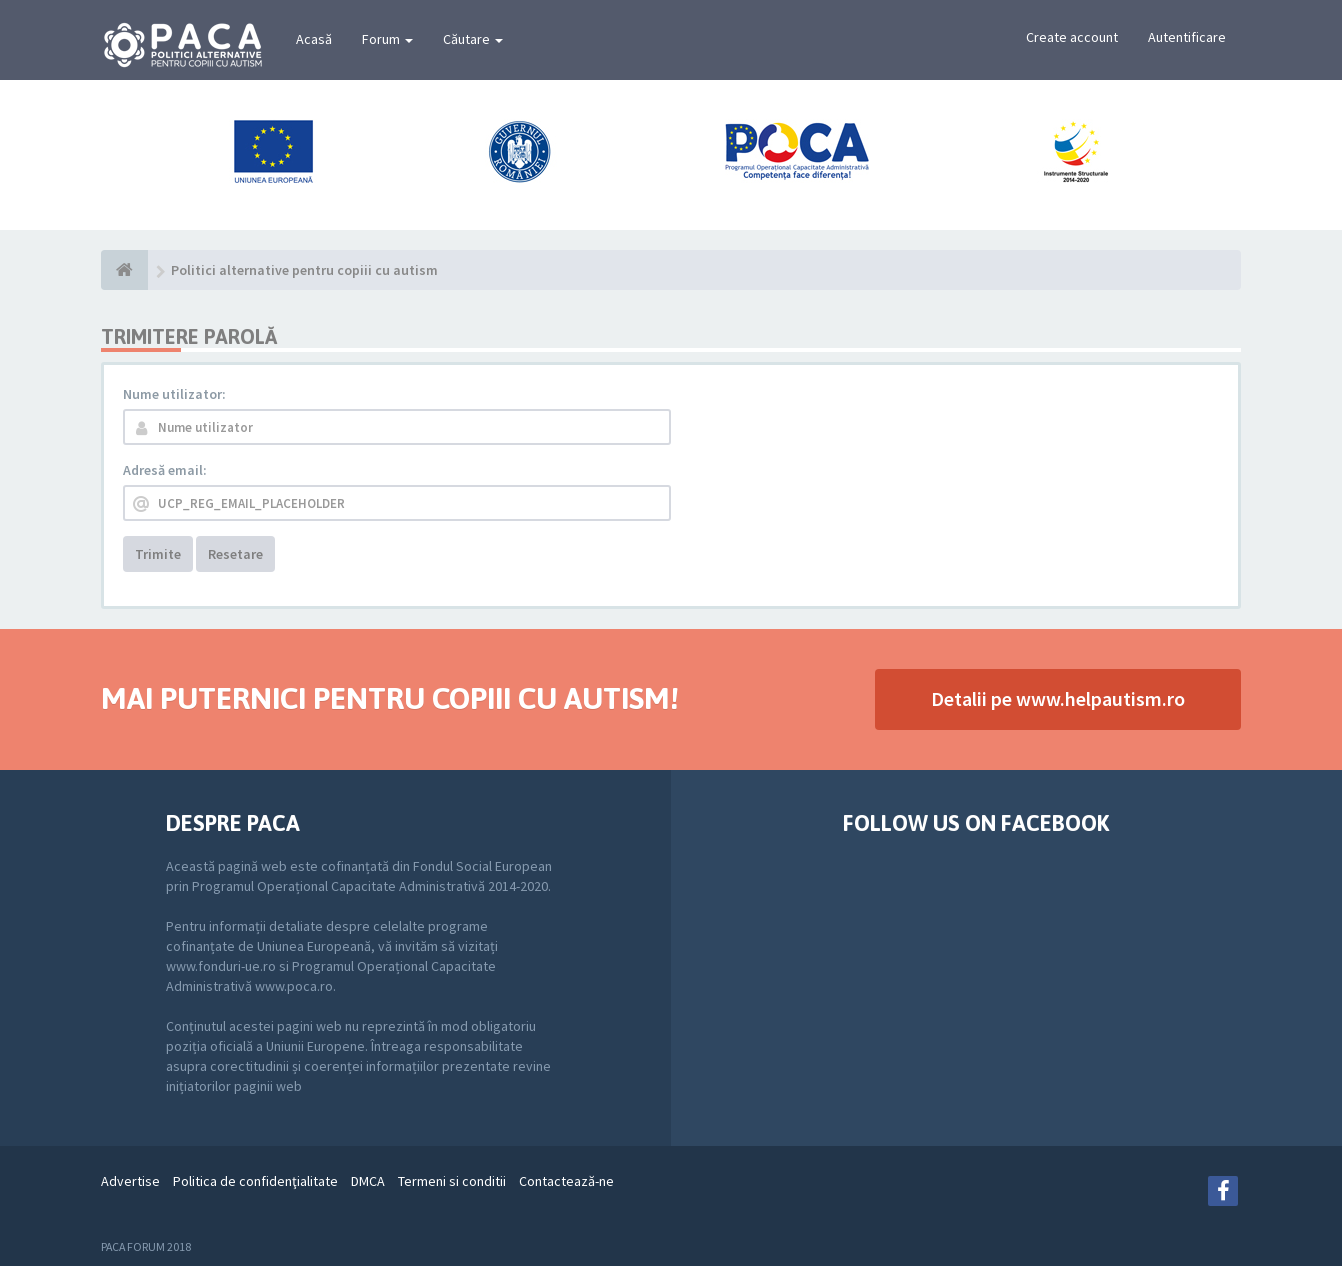 The image size is (1342, 1266). What do you see at coordinates (158, 554) in the screenshot?
I see `Trimite` at bounding box center [158, 554].